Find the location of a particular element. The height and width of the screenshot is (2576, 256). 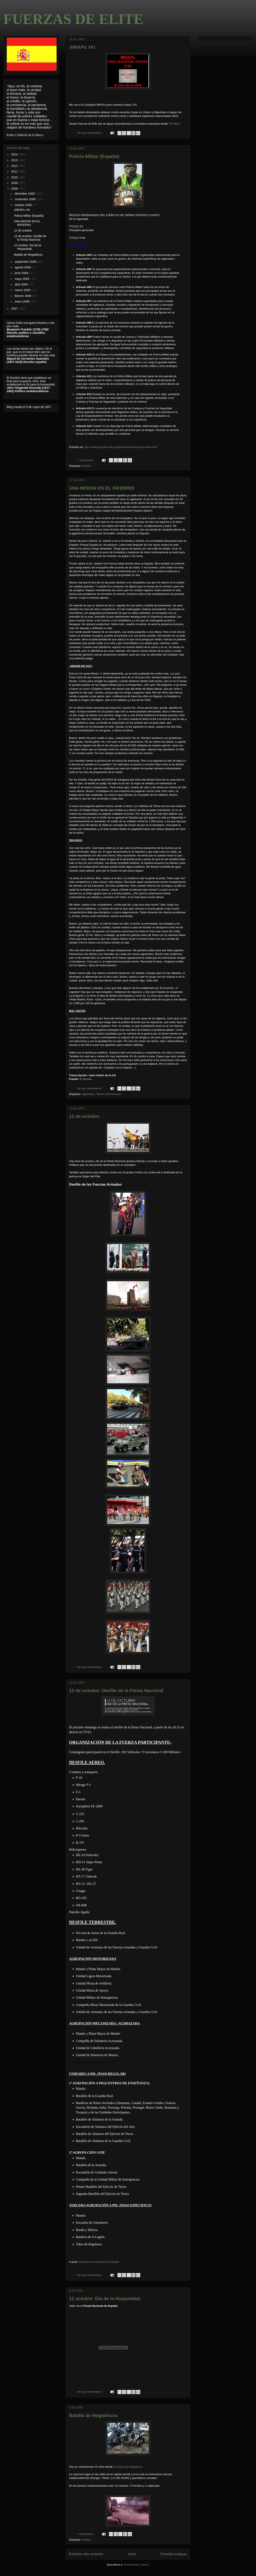

El Mundo is located at coordinates (86, 1079).